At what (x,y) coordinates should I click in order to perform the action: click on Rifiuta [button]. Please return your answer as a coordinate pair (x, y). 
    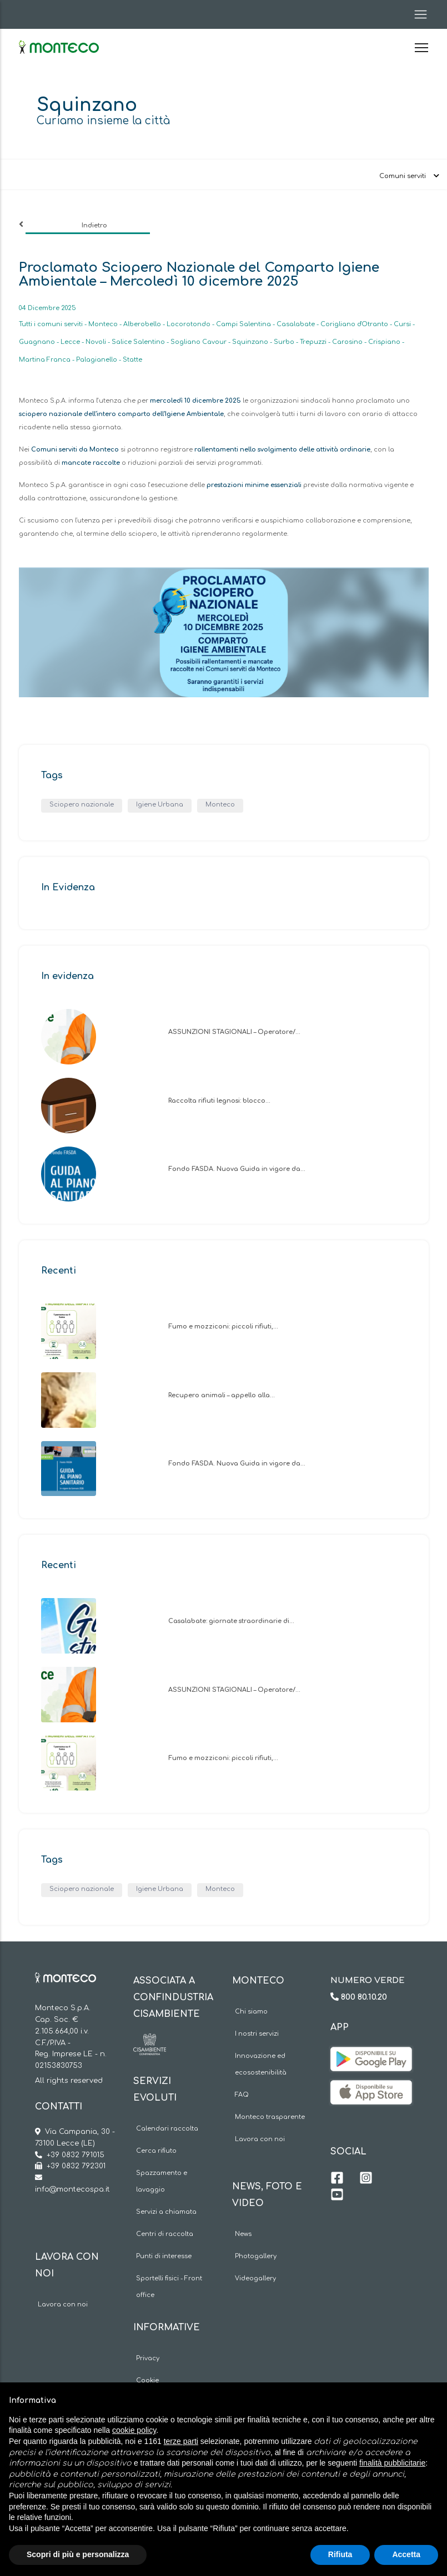
    Looking at the image, I should click on (340, 2554).